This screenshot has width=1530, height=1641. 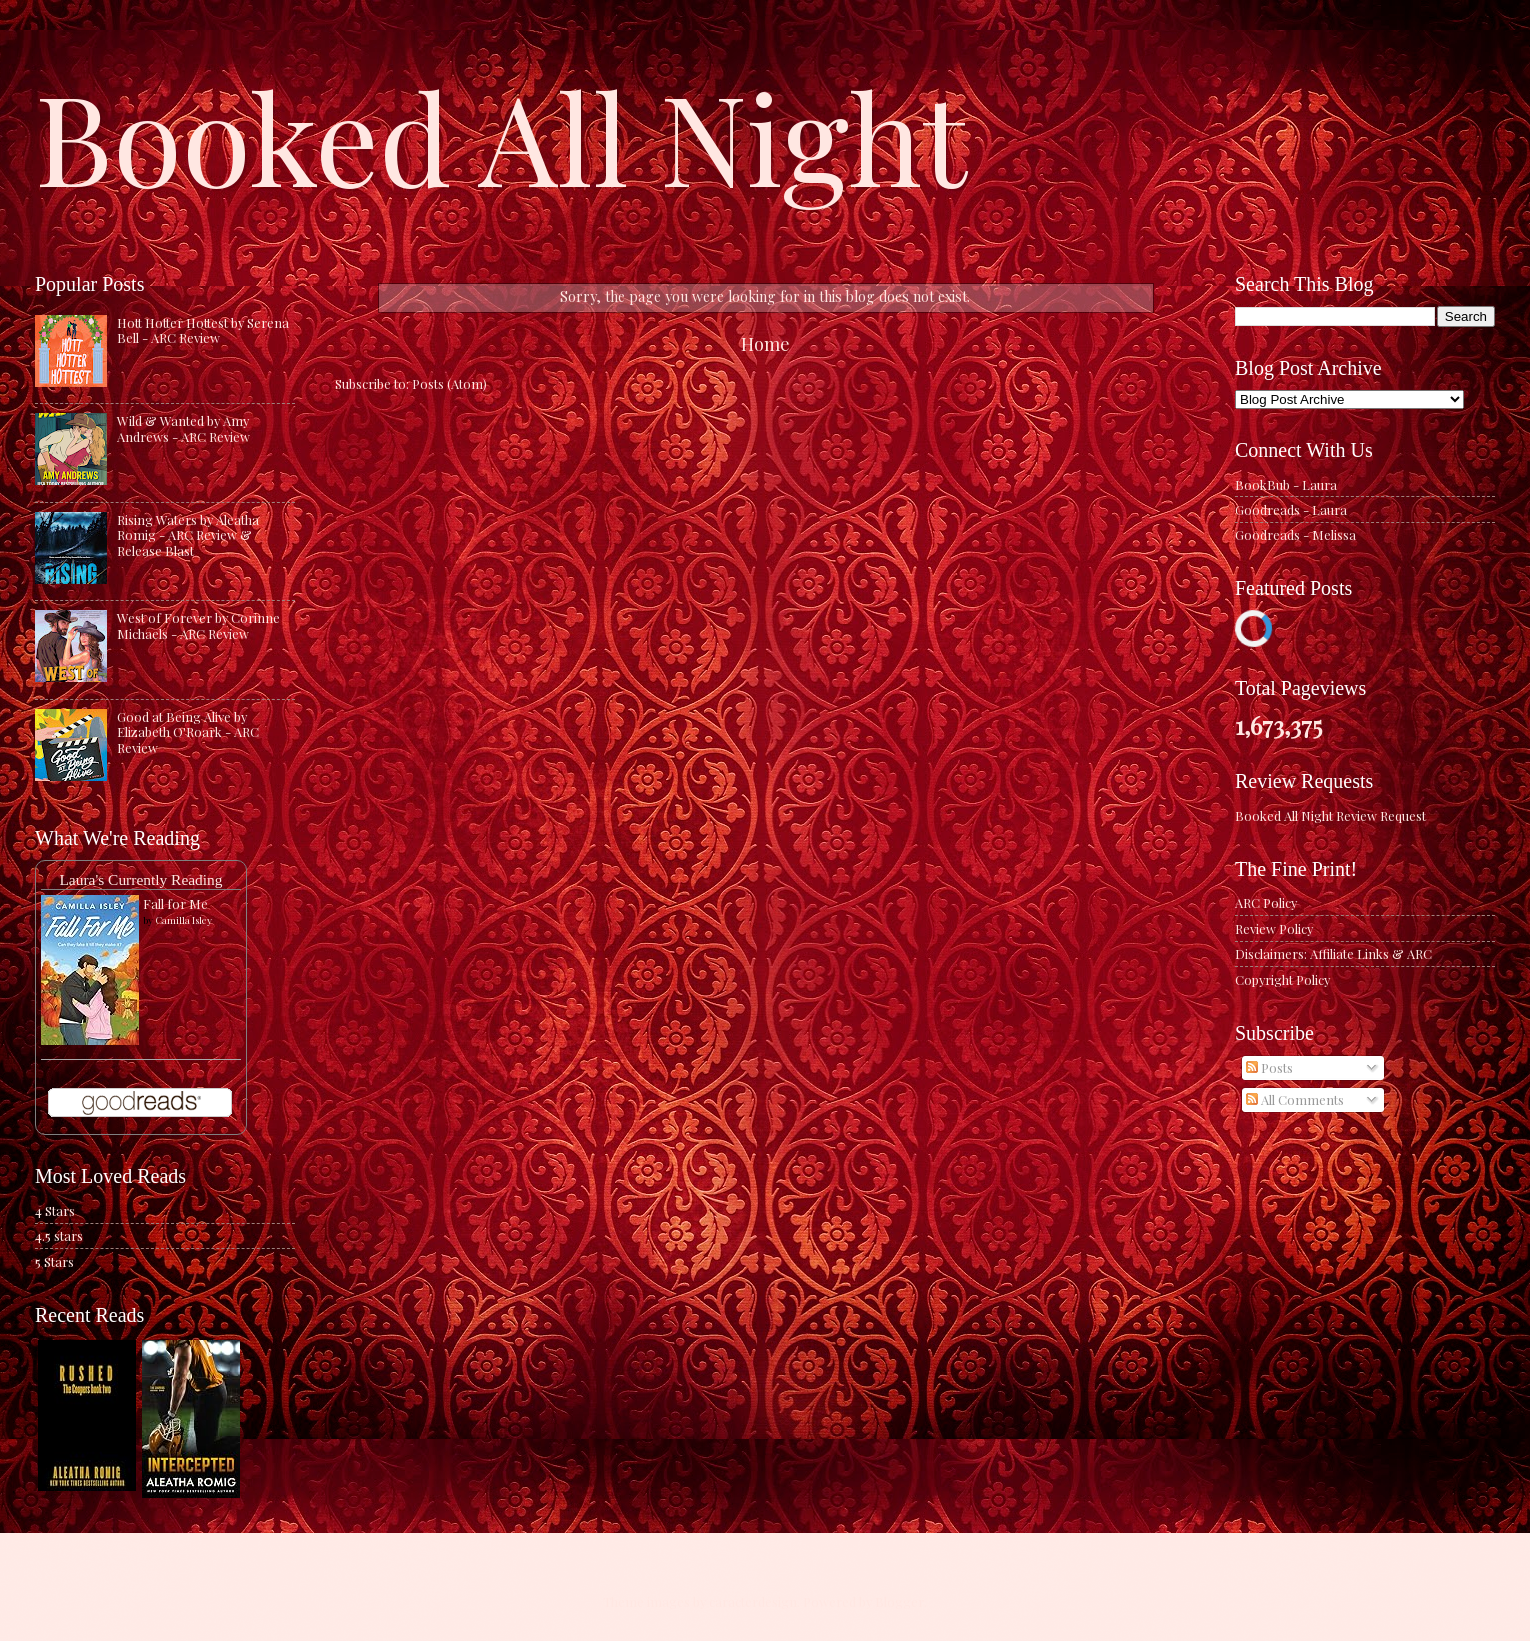 What do you see at coordinates (1274, 928) in the screenshot?
I see `Review Policy` at bounding box center [1274, 928].